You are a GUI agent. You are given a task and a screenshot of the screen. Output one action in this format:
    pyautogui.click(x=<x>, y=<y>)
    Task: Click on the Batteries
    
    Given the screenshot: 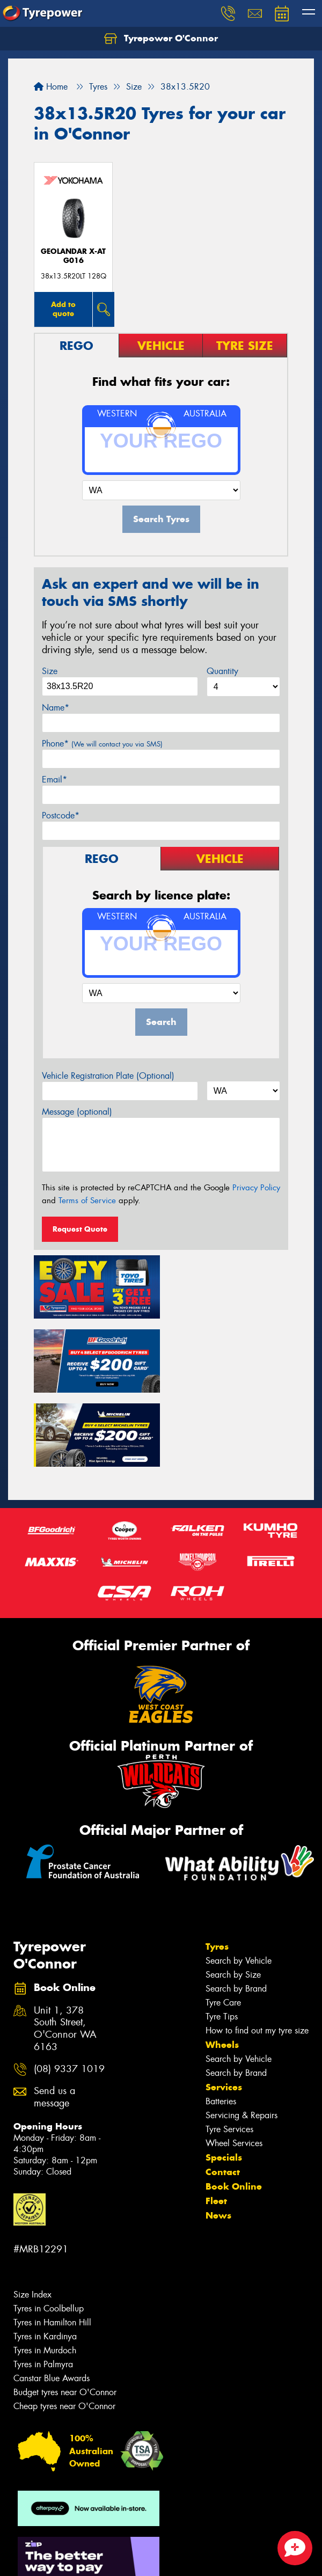 What is the action you would take?
    pyautogui.click(x=221, y=2024)
    